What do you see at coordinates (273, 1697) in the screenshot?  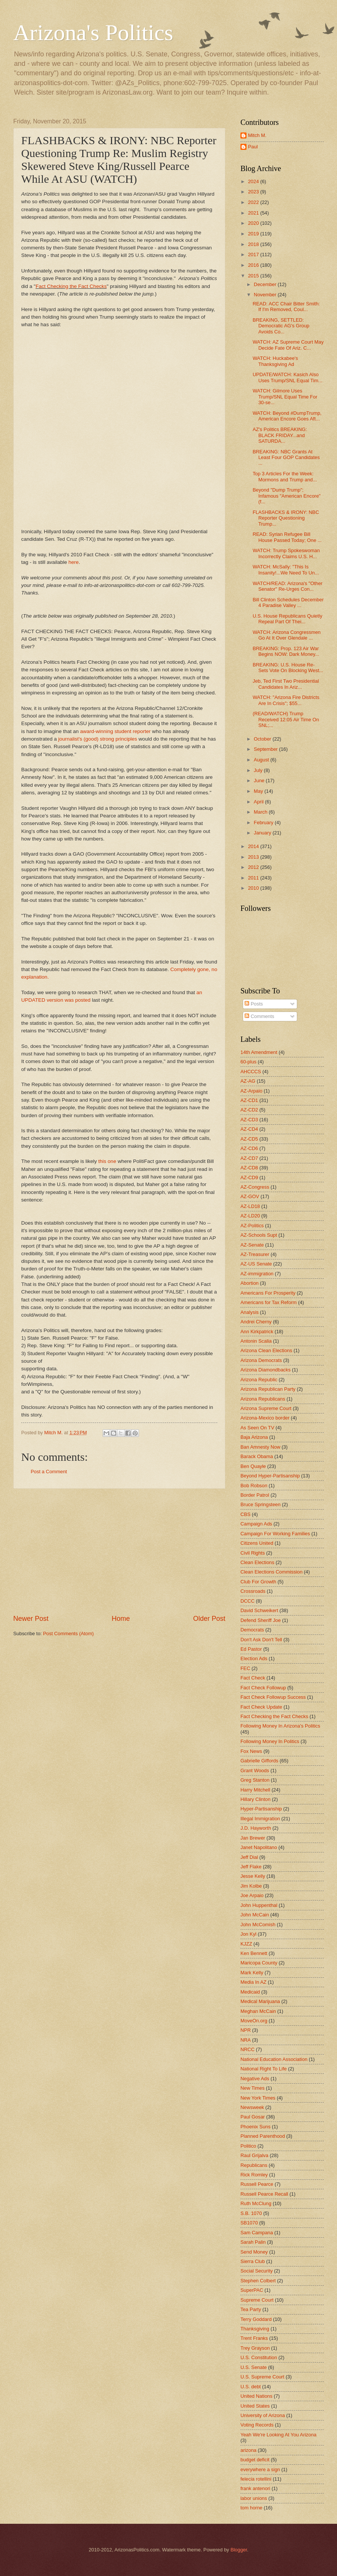 I see `Fact Check Followup Success` at bounding box center [273, 1697].